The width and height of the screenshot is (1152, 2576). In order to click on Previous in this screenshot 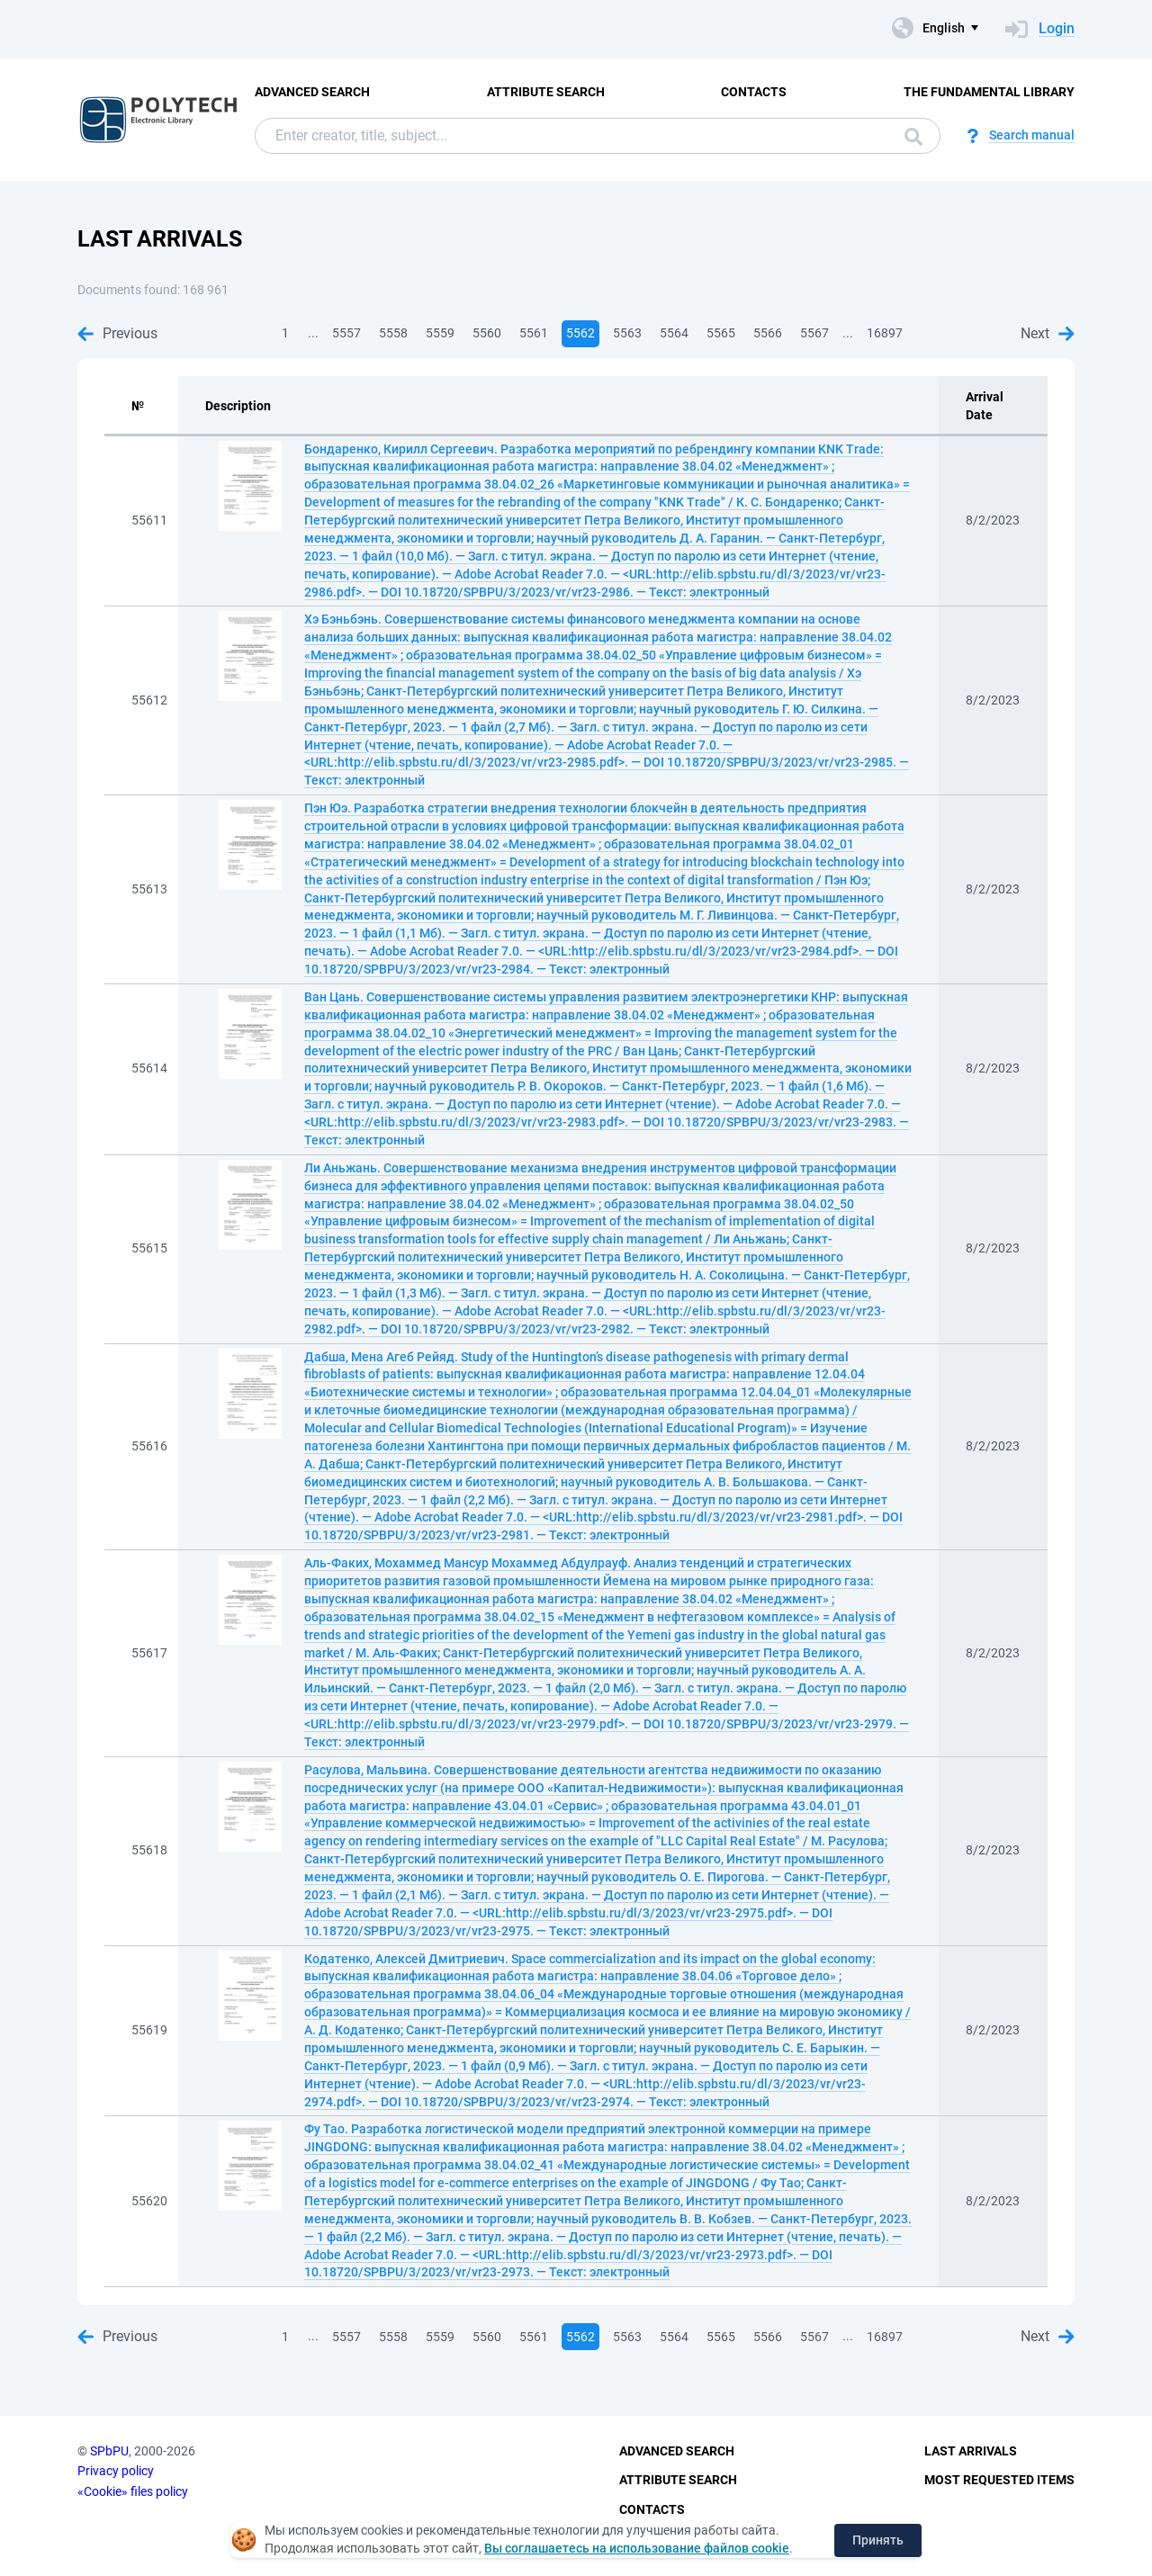, I will do `click(117, 333)`.